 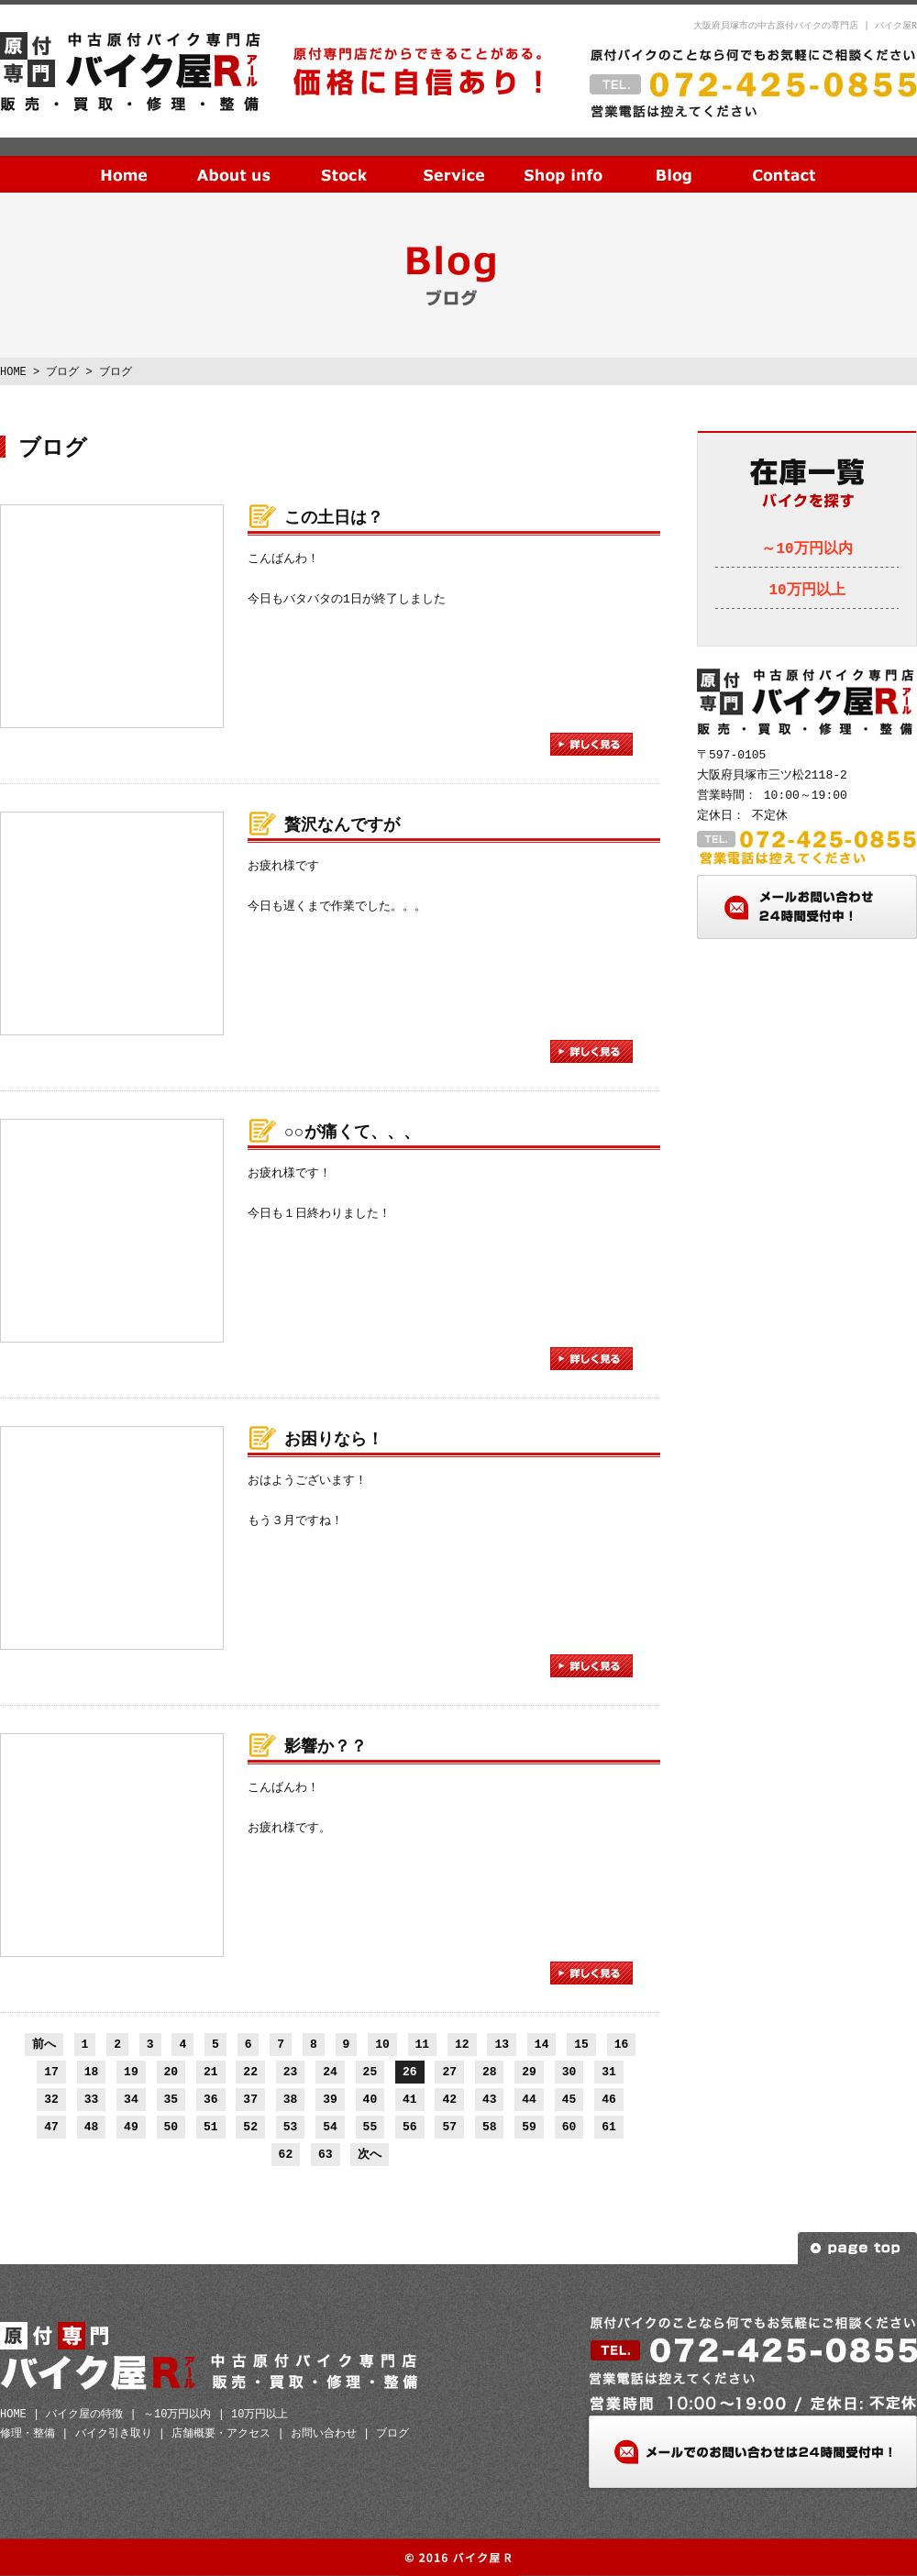 What do you see at coordinates (131, 2099) in the screenshot?
I see `34` at bounding box center [131, 2099].